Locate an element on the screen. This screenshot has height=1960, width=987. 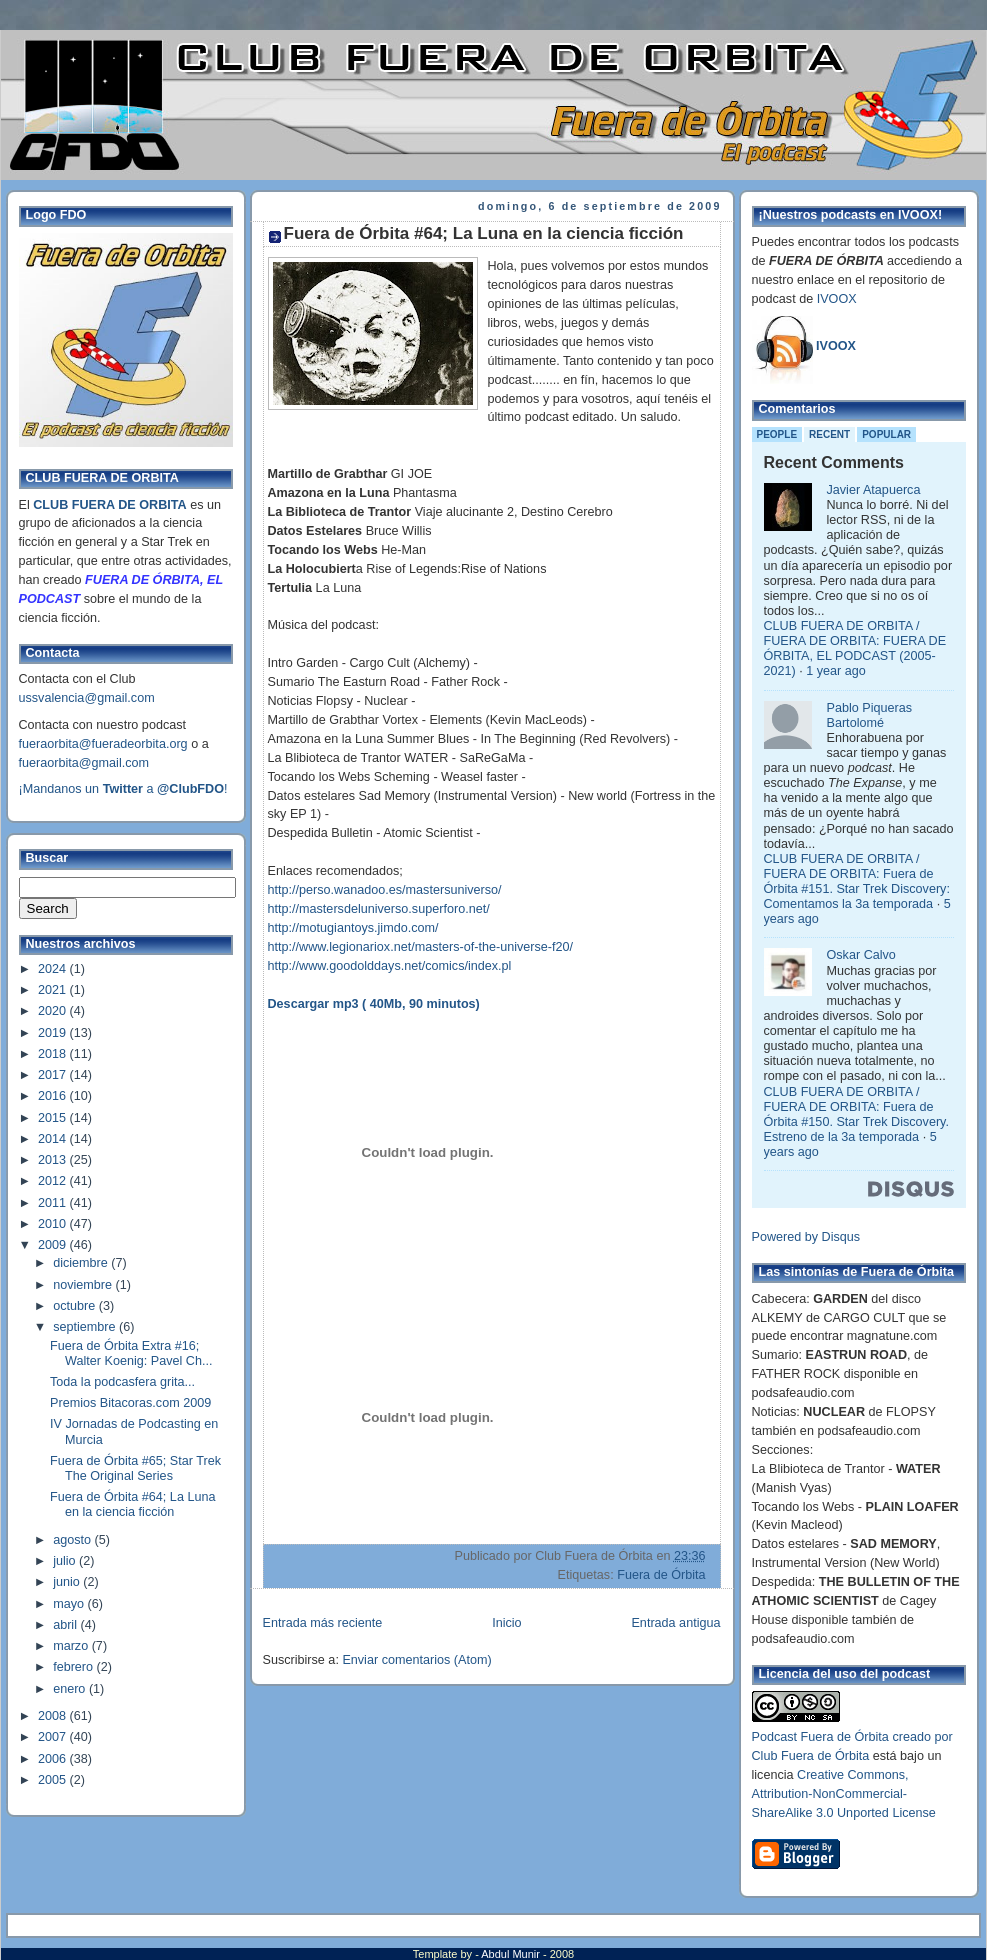
2017 is located at coordinates (54, 1075).